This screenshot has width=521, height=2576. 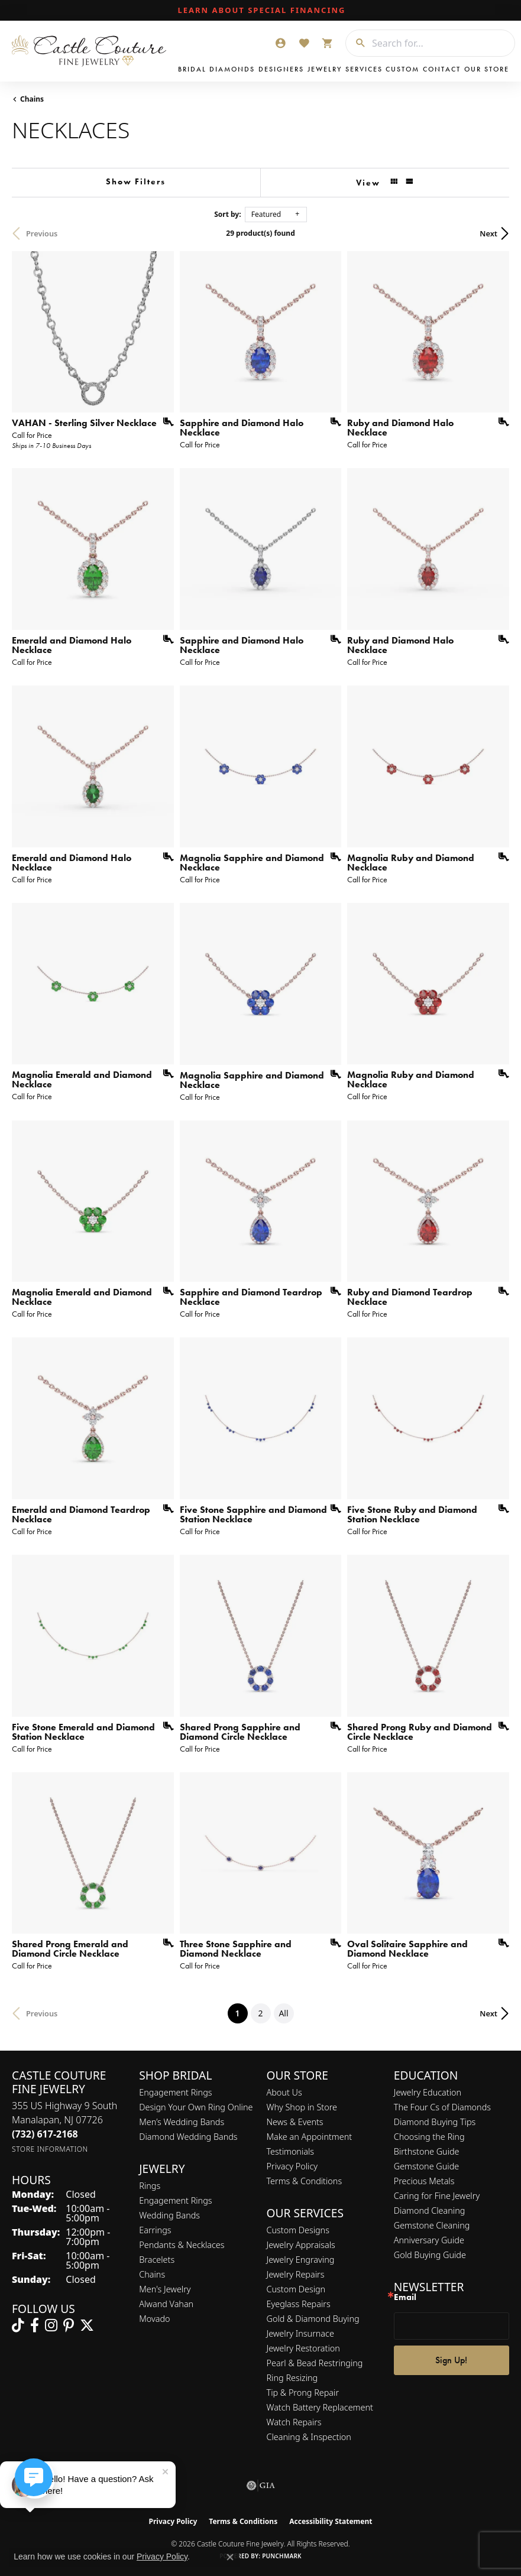 What do you see at coordinates (166, 2303) in the screenshot?
I see `Alwand Vahan [menuitem]` at bounding box center [166, 2303].